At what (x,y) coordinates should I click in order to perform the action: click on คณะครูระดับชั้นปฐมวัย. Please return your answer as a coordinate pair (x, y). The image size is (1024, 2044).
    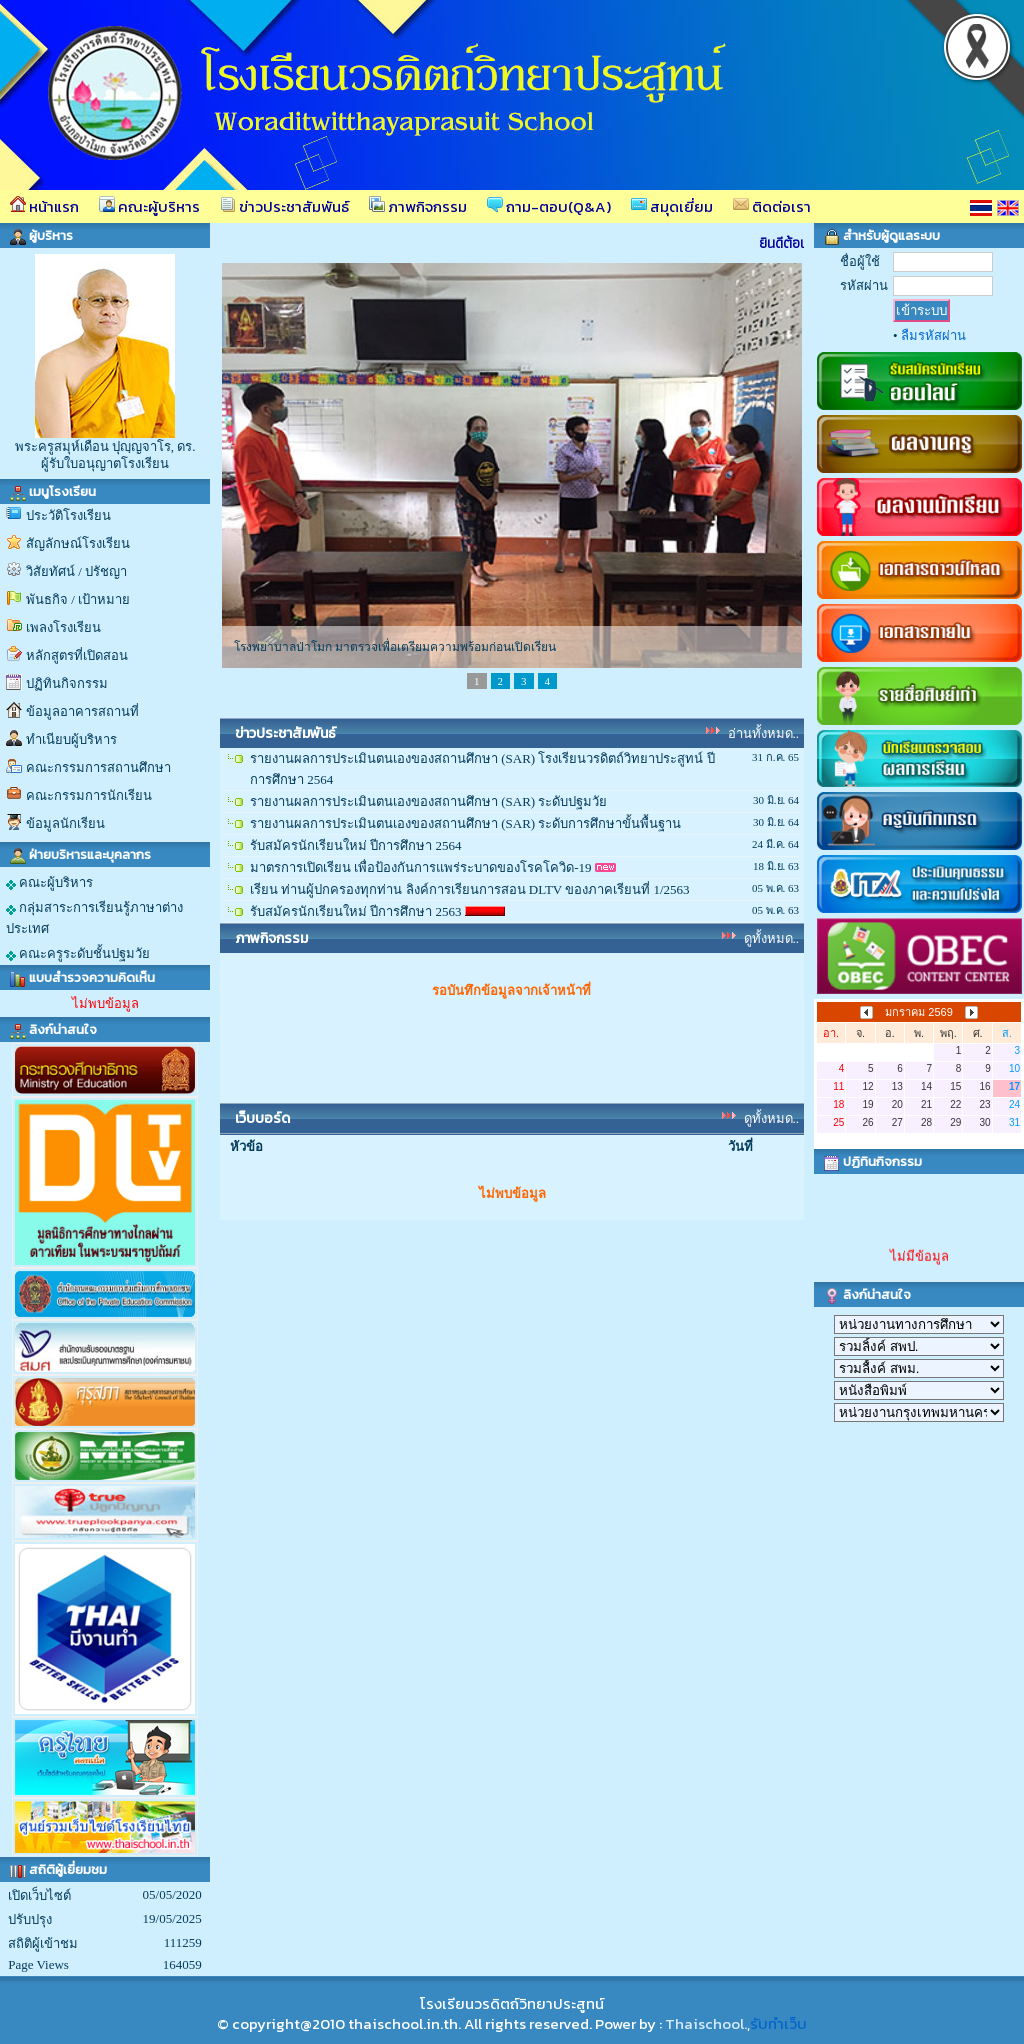
    Looking at the image, I should click on (78, 954).